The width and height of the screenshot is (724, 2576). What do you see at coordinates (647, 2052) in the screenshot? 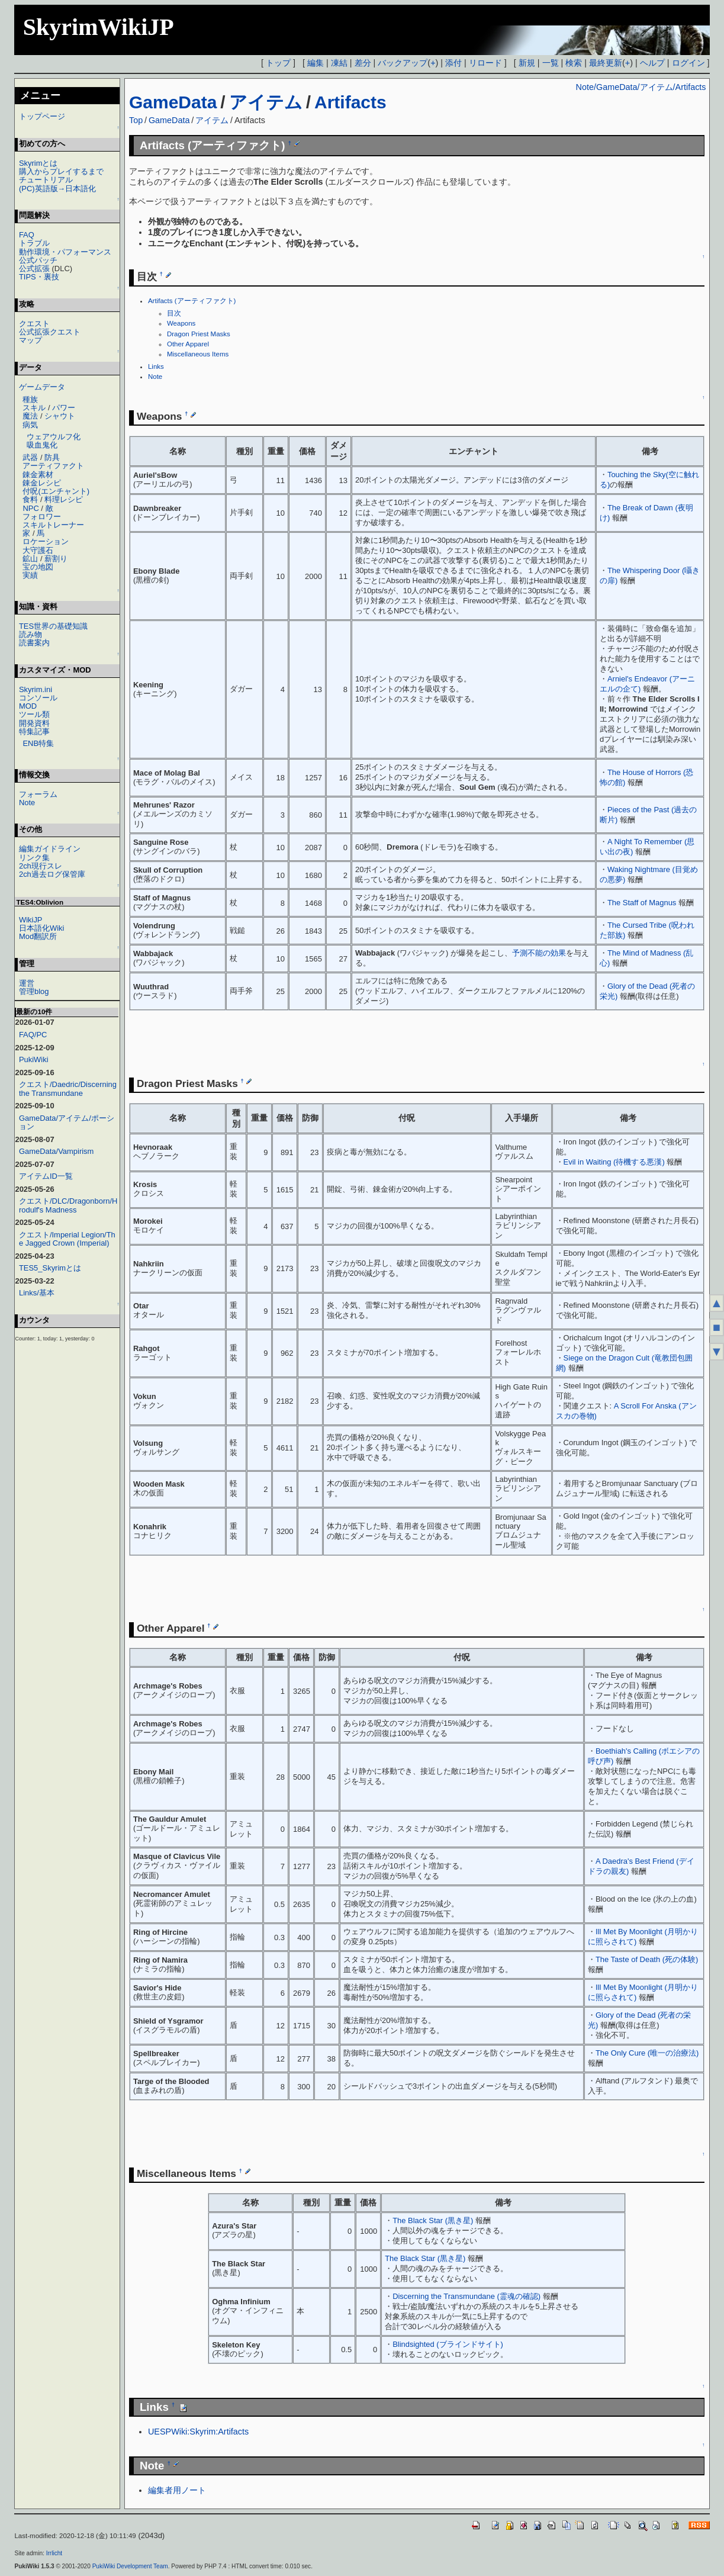
I see `The Only Cure (唯一の治療法)` at bounding box center [647, 2052].